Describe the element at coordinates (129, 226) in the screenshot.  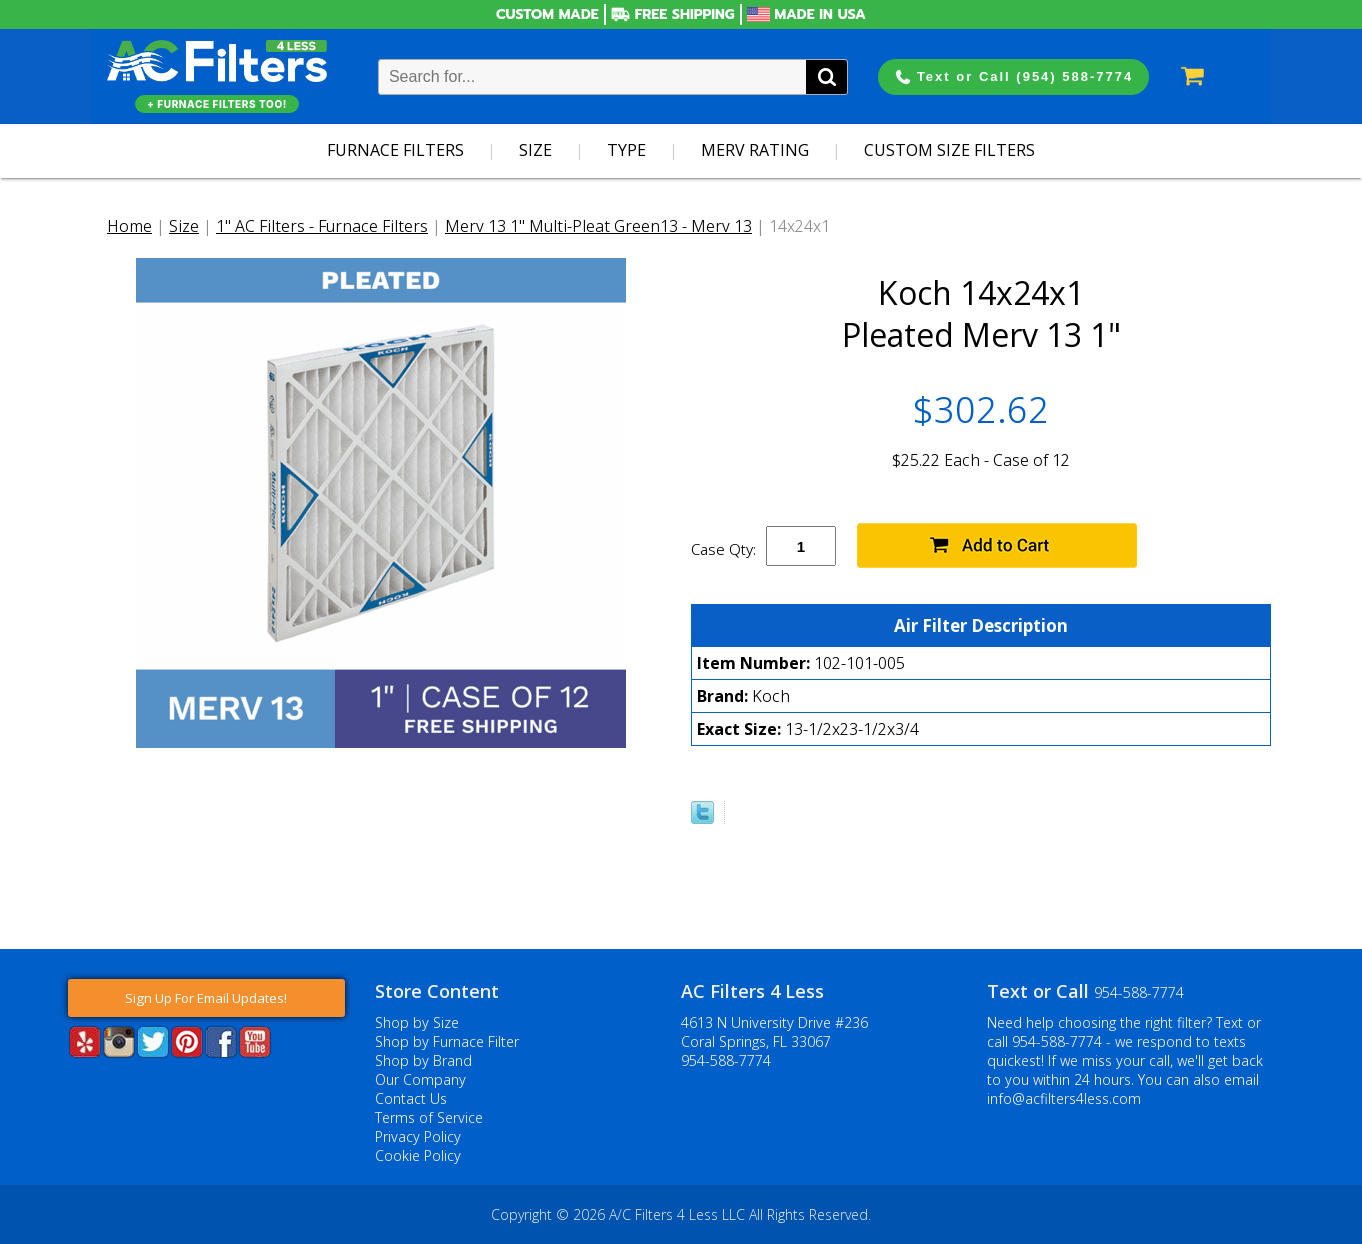
I see `Home` at that location.